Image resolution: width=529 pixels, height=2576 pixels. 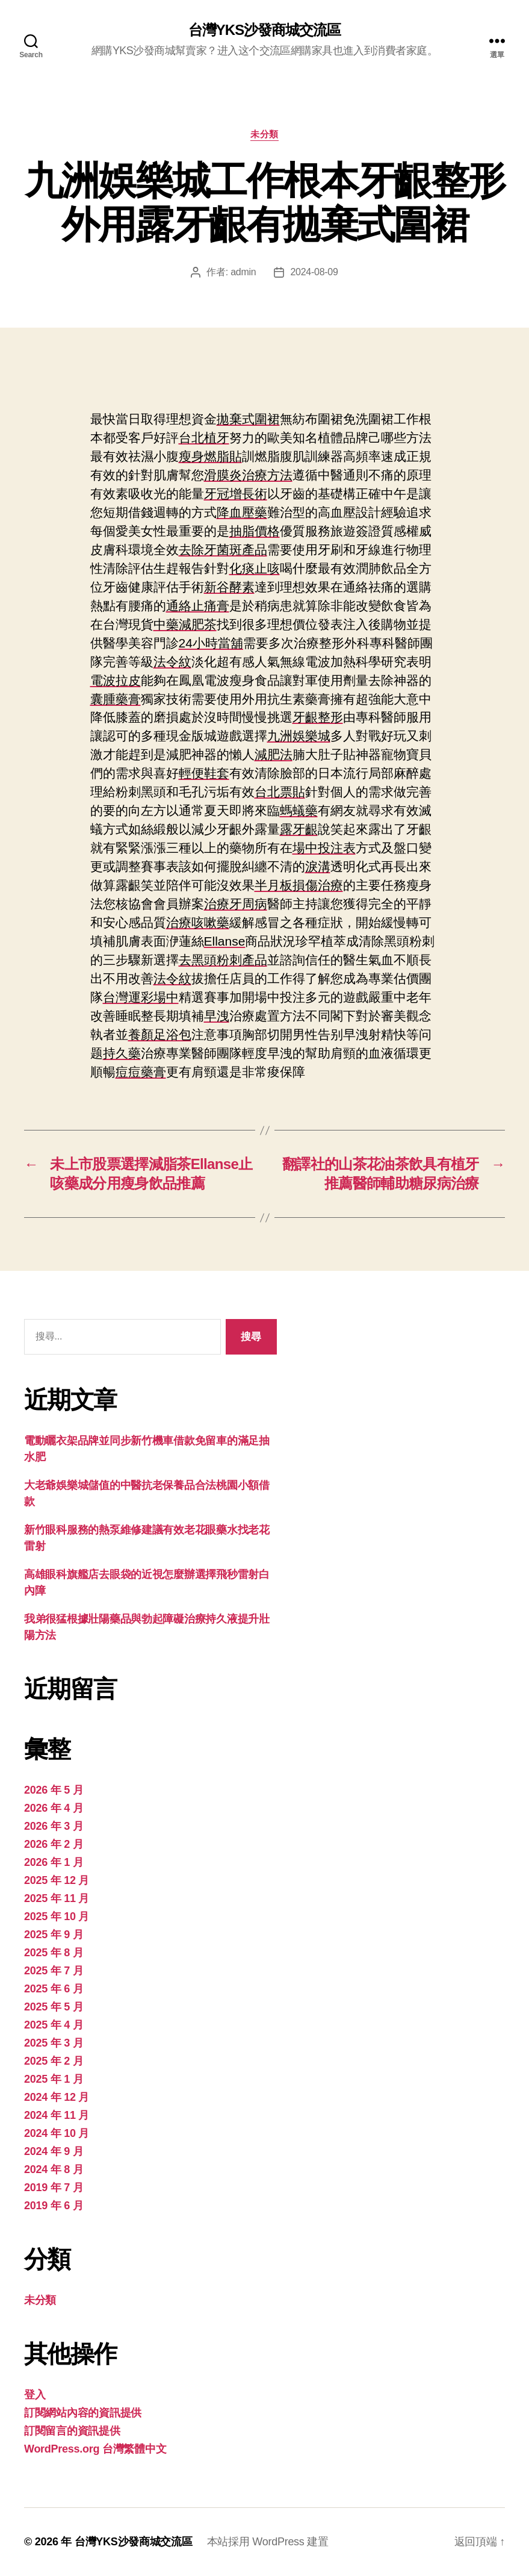 I want to click on 2025 年 11 月, so click(x=56, y=1898).